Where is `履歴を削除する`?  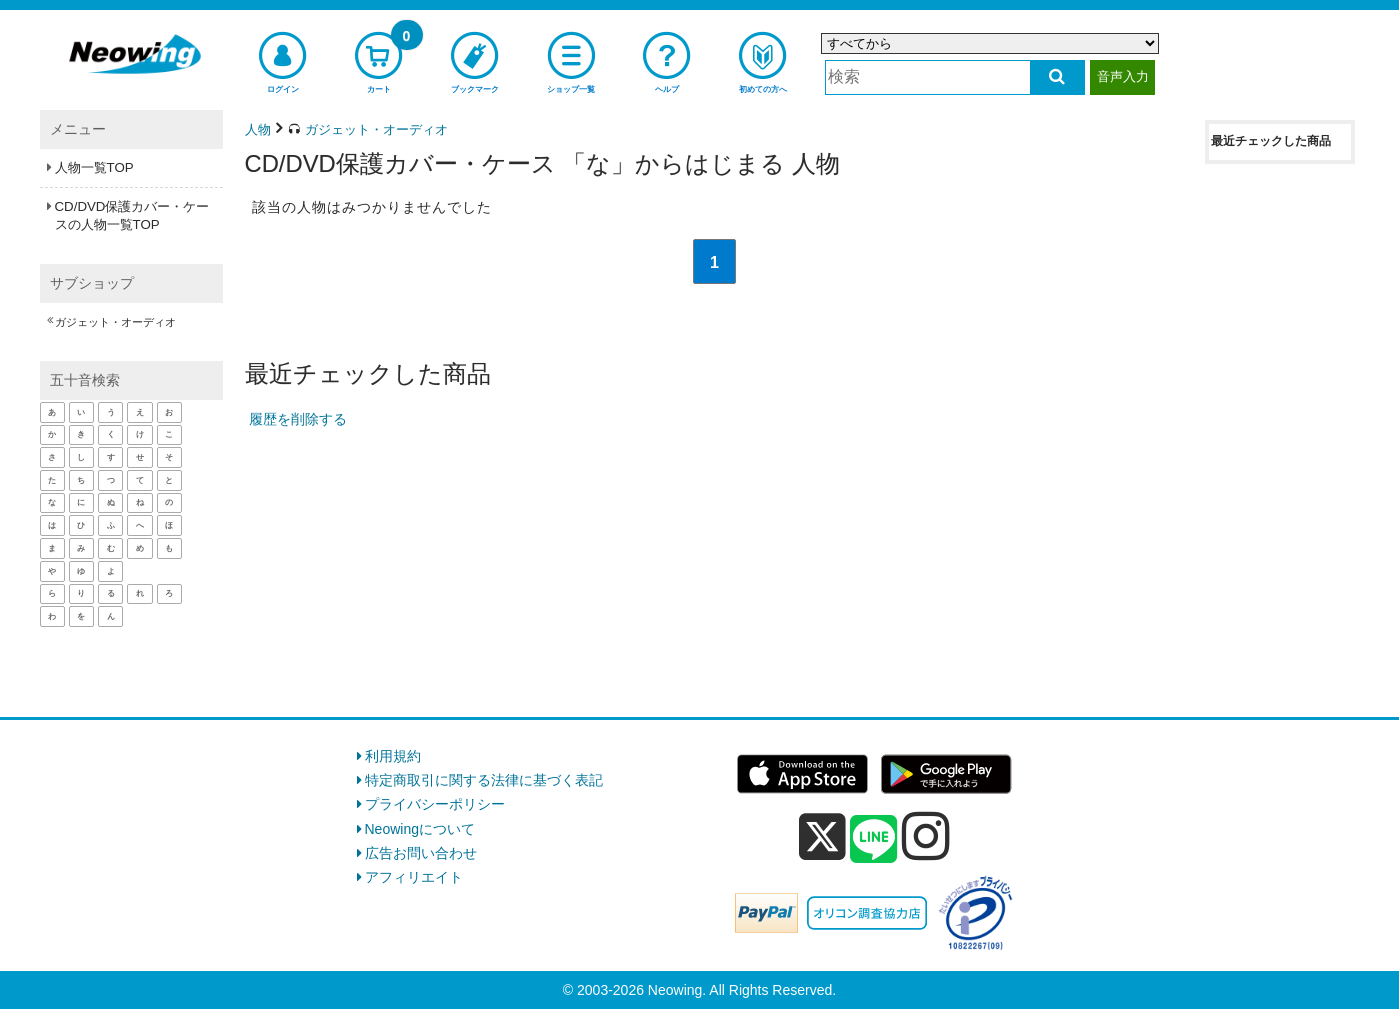 履歴を削除する is located at coordinates (298, 419).